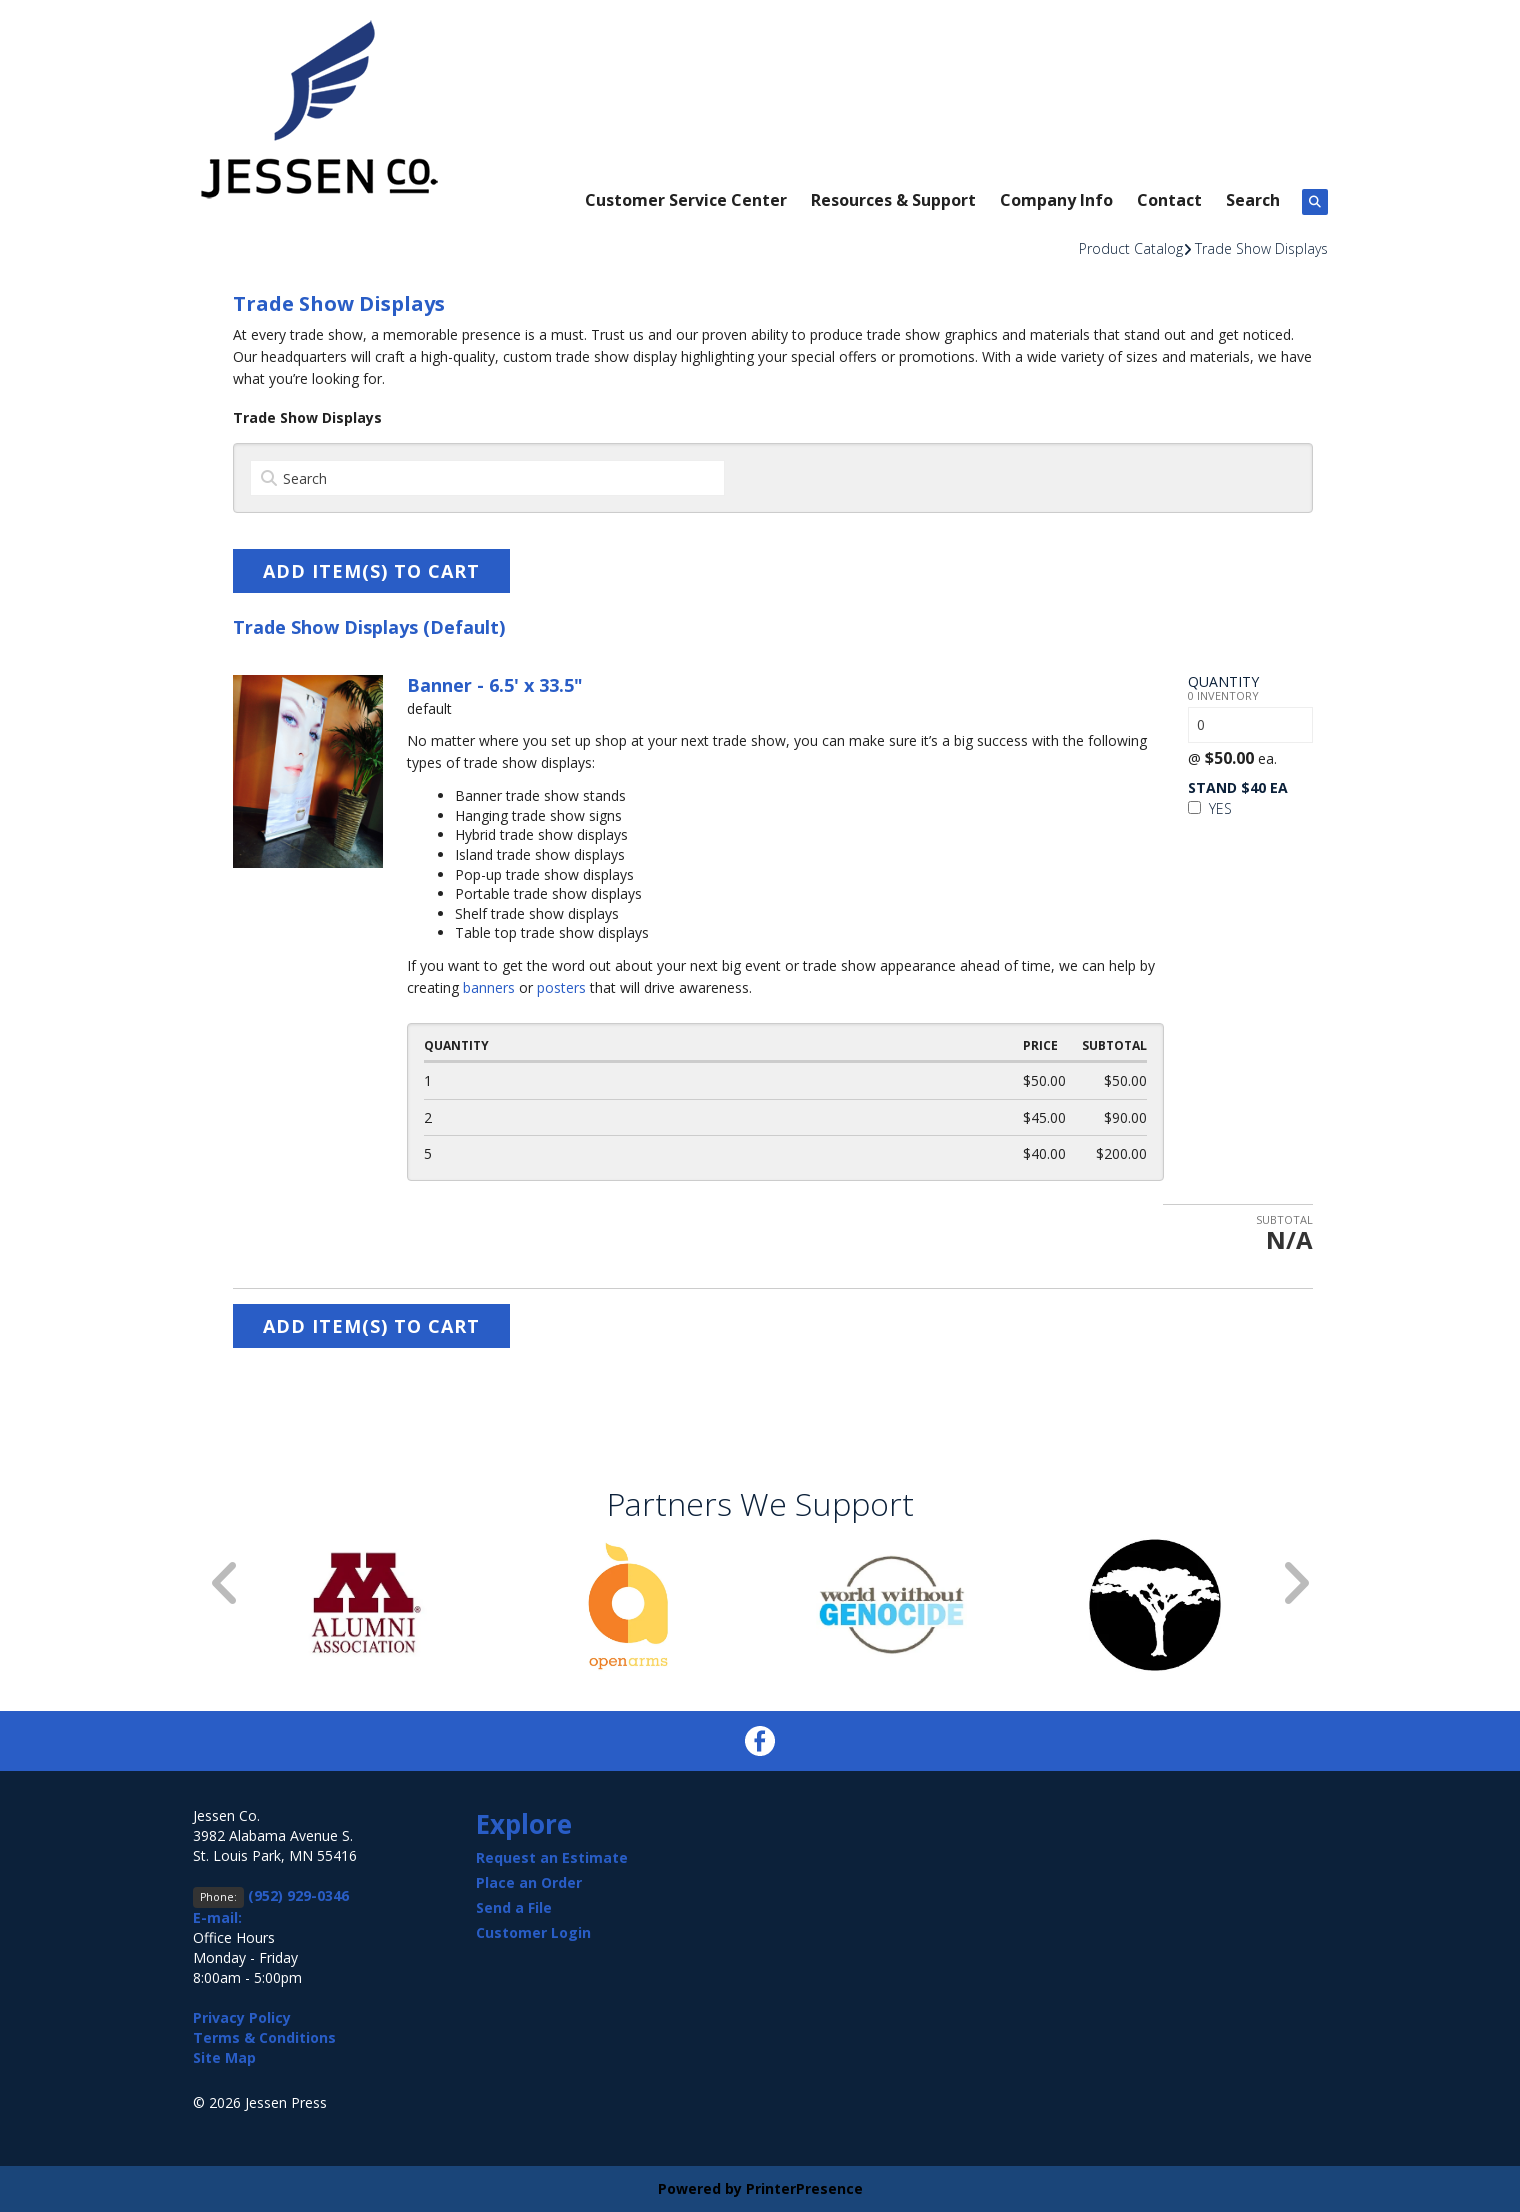 This screenshot has height=2212, width=1520. Describe the element at coordinates (1056, 200) in the screenshot. I see `Company Info` at that location.